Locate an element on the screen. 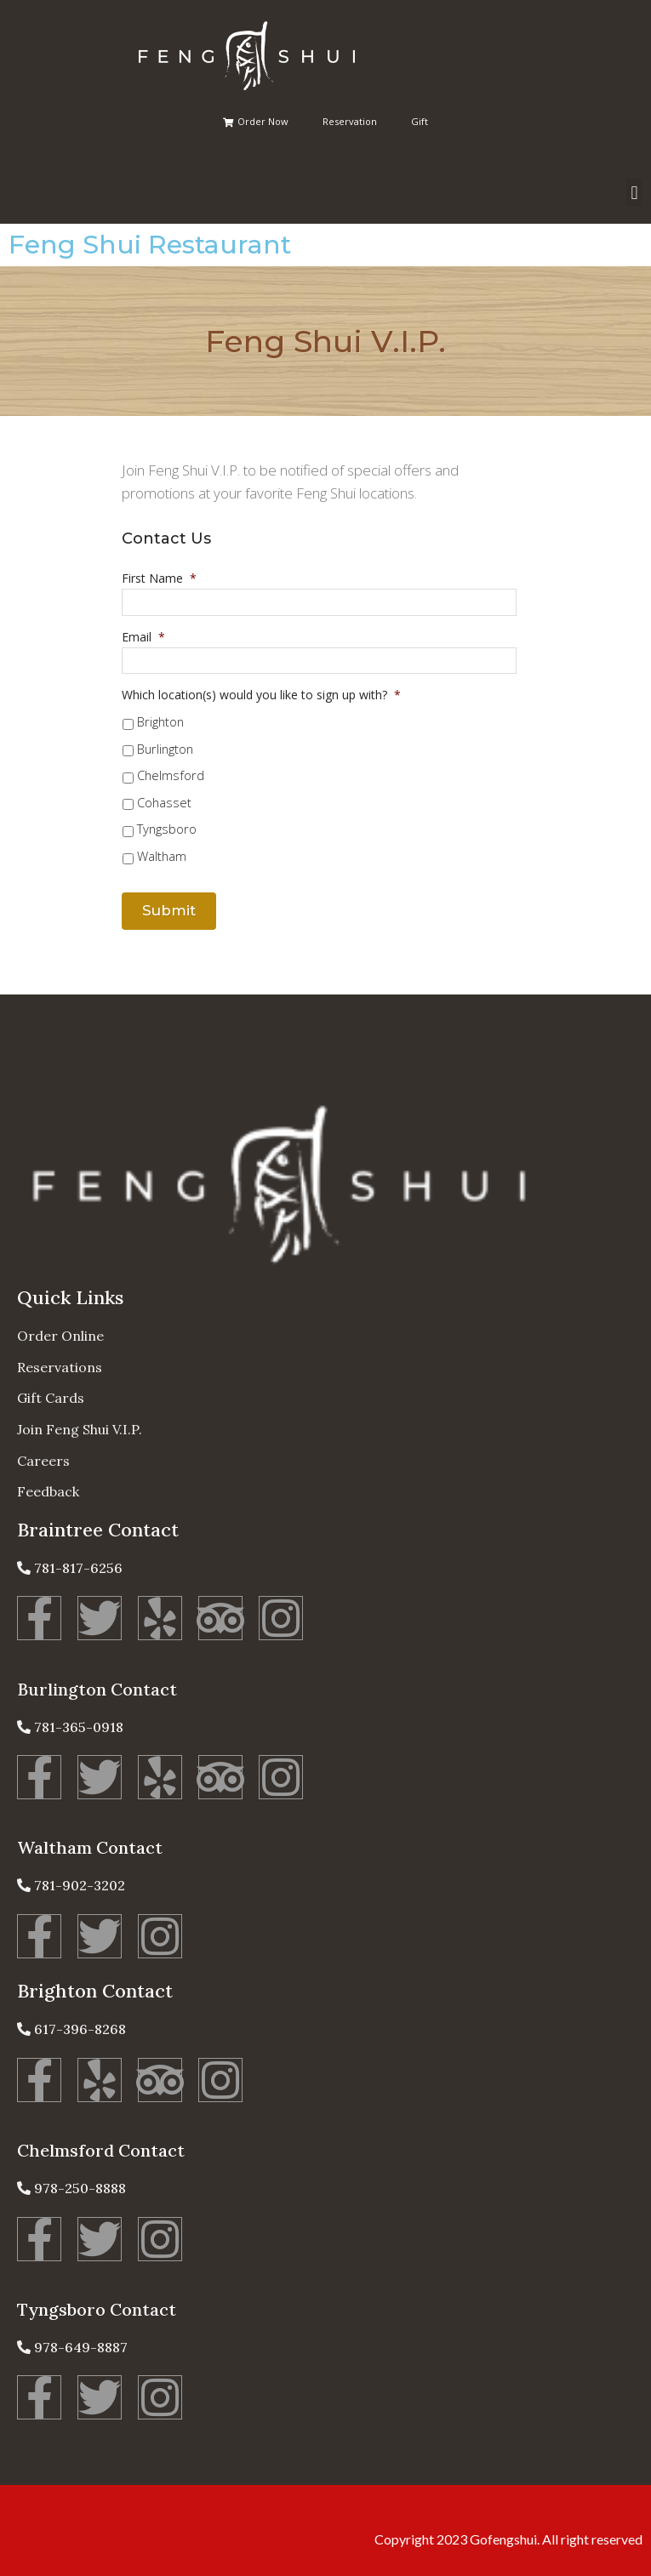 This screenshot has width=651, height=2576. Tyngsboro is located at coordinates (167, 828).